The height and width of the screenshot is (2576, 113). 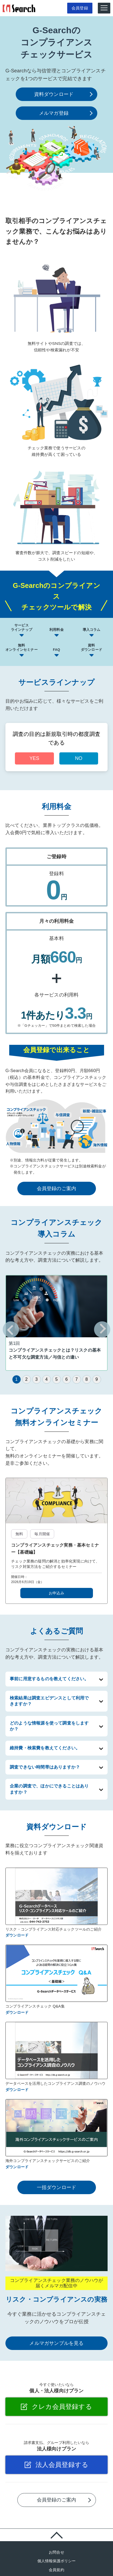 What do you see at coordinates (56, 2187) in the screenshot?
I see `一括ダウンロード` at bounding box center [56, 2187].